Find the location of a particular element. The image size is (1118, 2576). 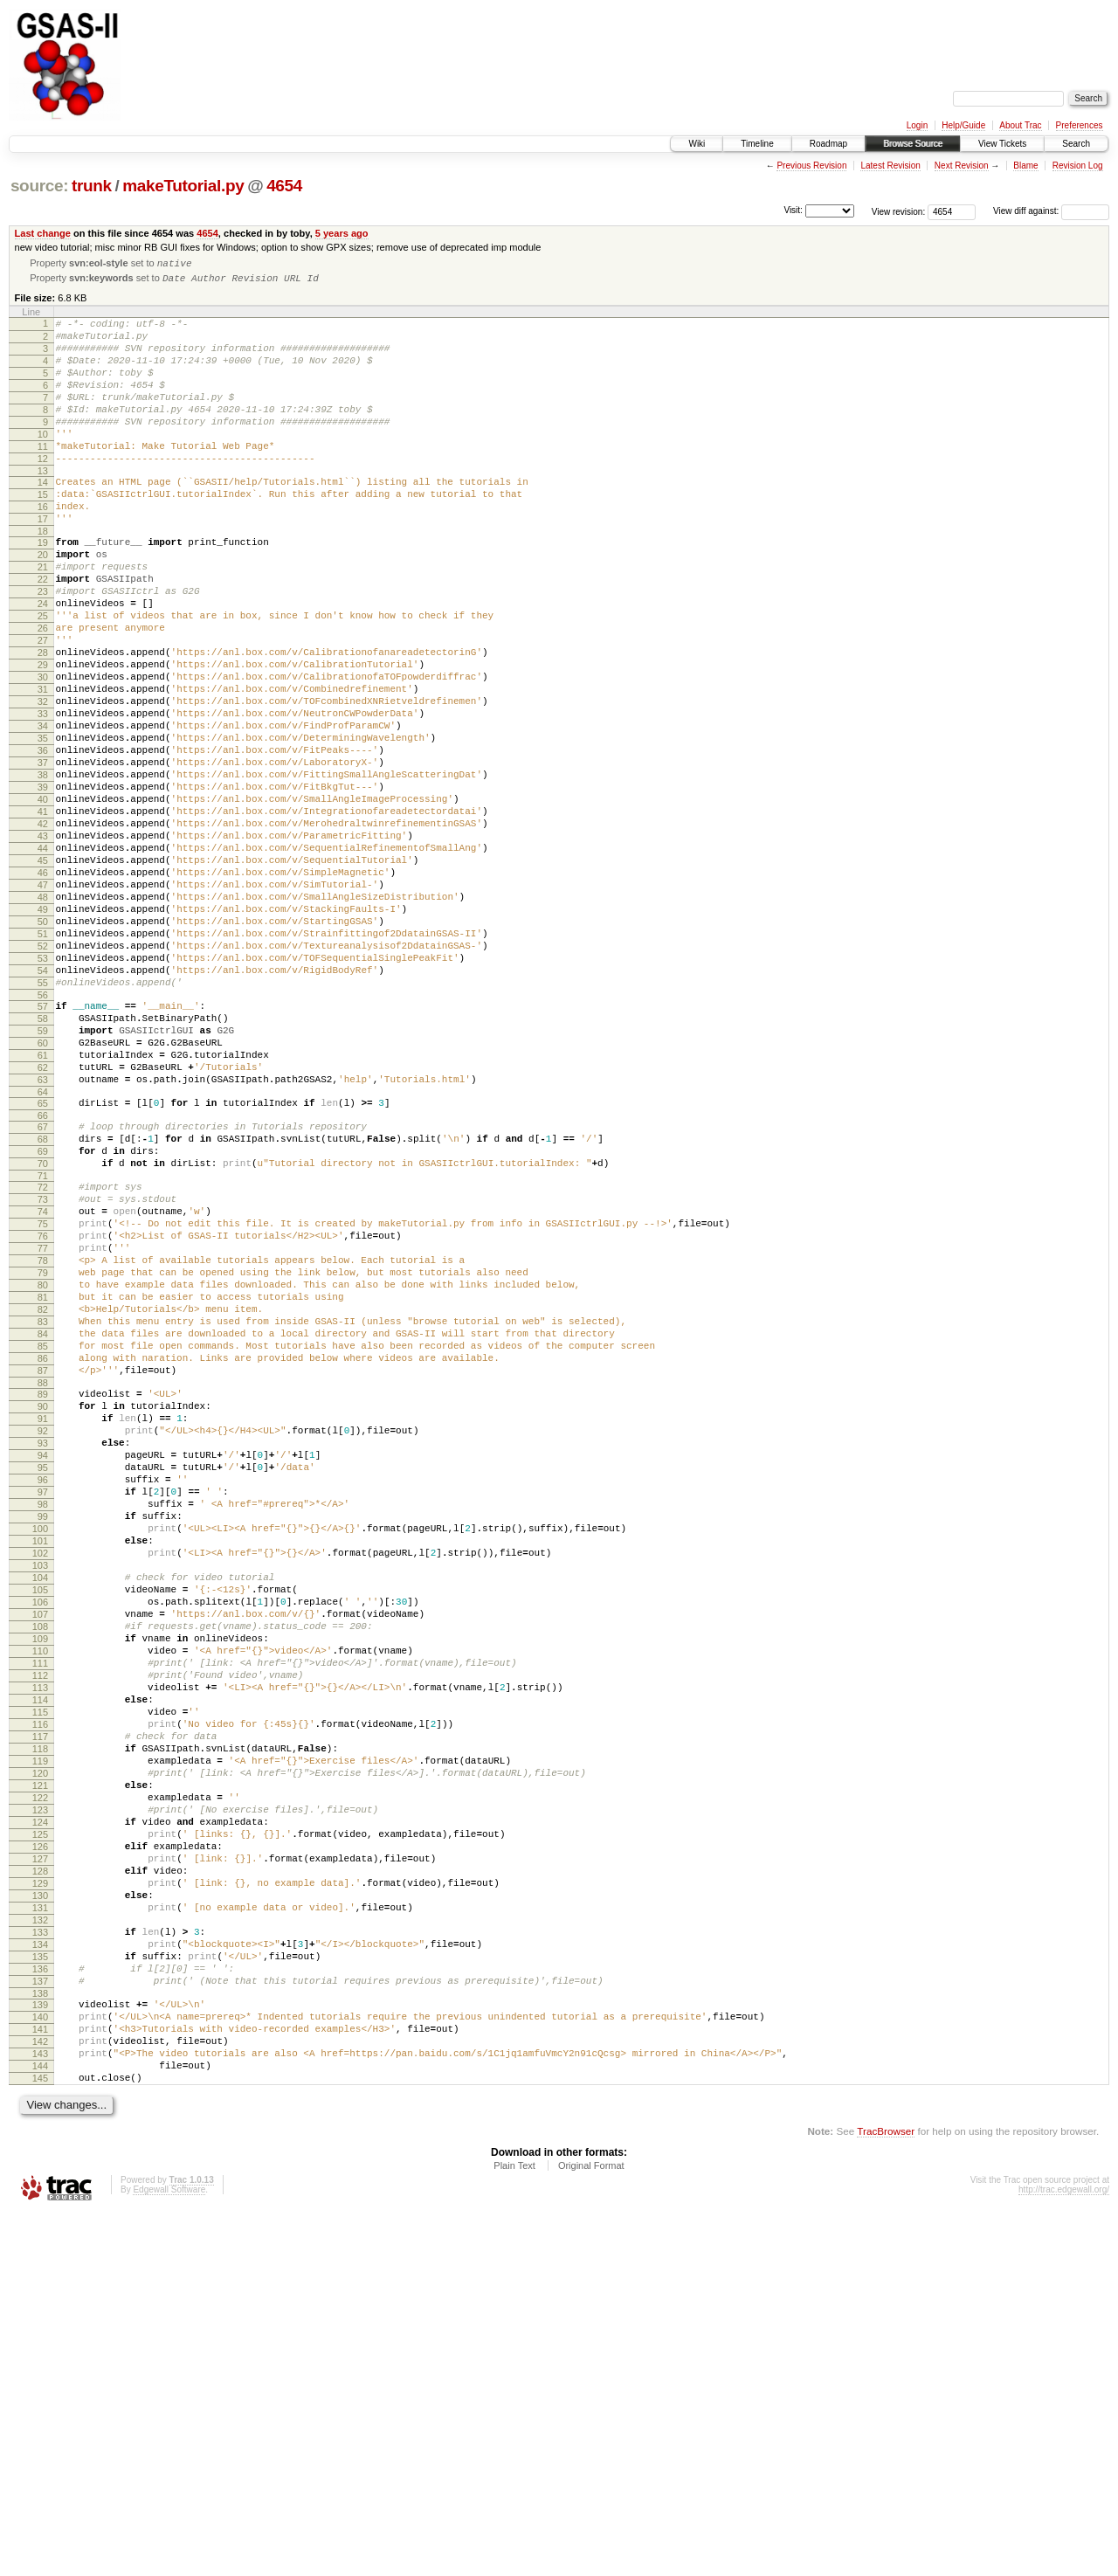

39 is located at coordinates (43, 885).